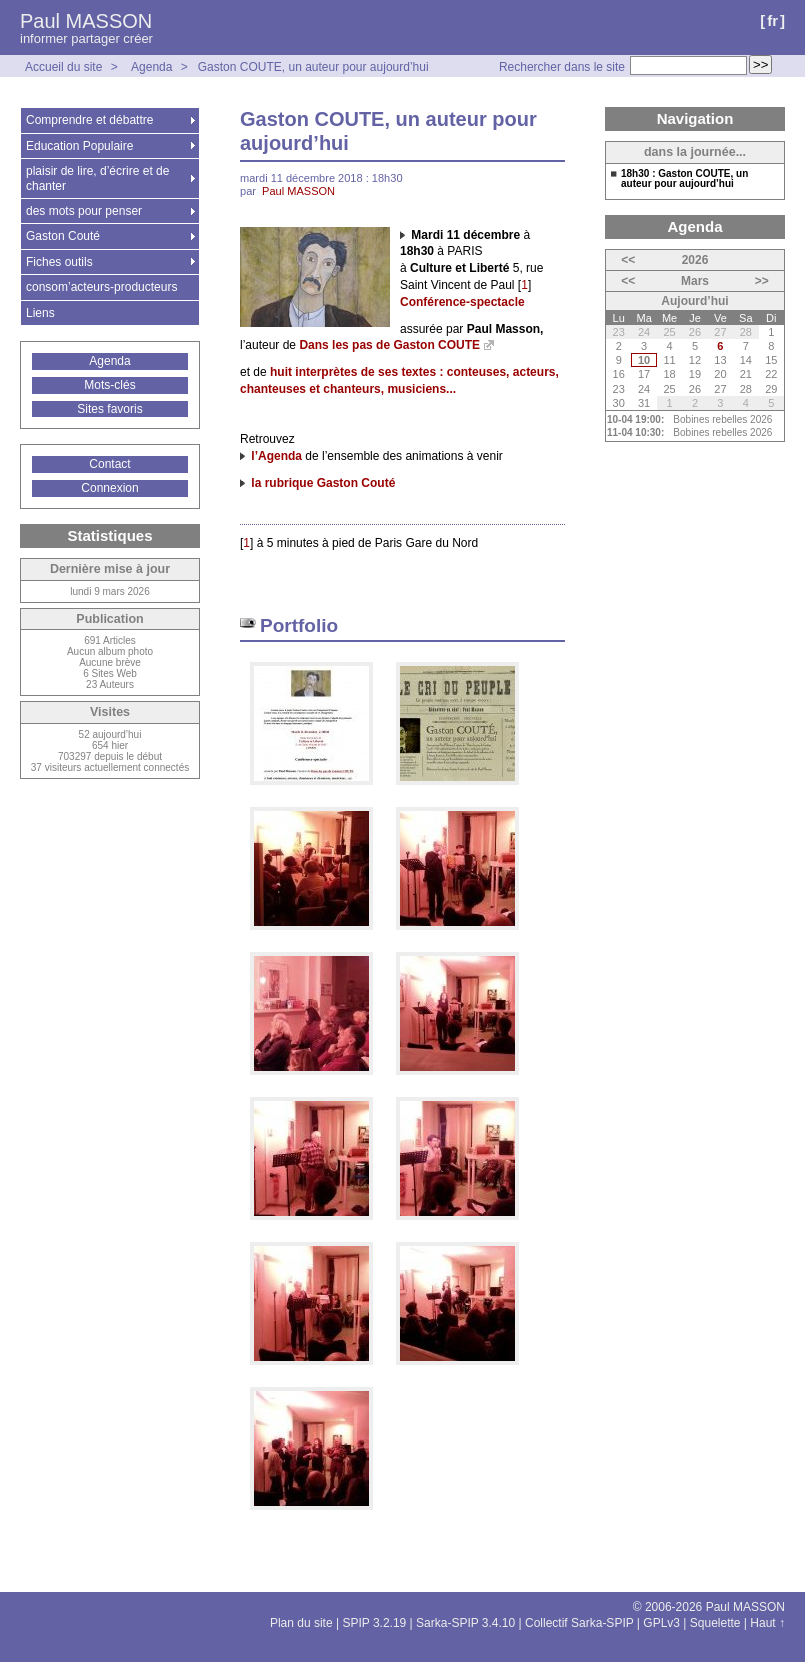 The height and width of the screenshot is (1662, 805). Describe the element at coordinates (661, 1623) in the screenshot. I see `GPLv3` at that location.